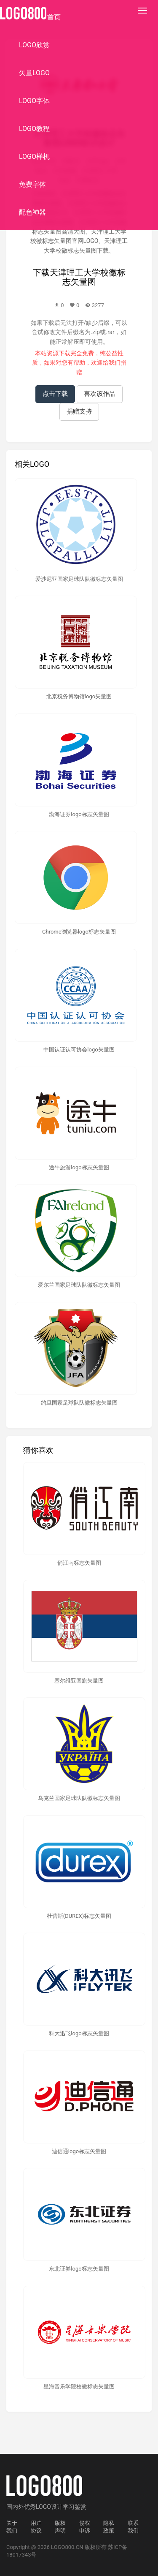 The width and height of the screenshot is (158, 2576). What do you see at coordinates (55, 2506) in the screenshot?
I see `优秀LOGO设计学习鉴赏` at bounding box center [55, 2506].